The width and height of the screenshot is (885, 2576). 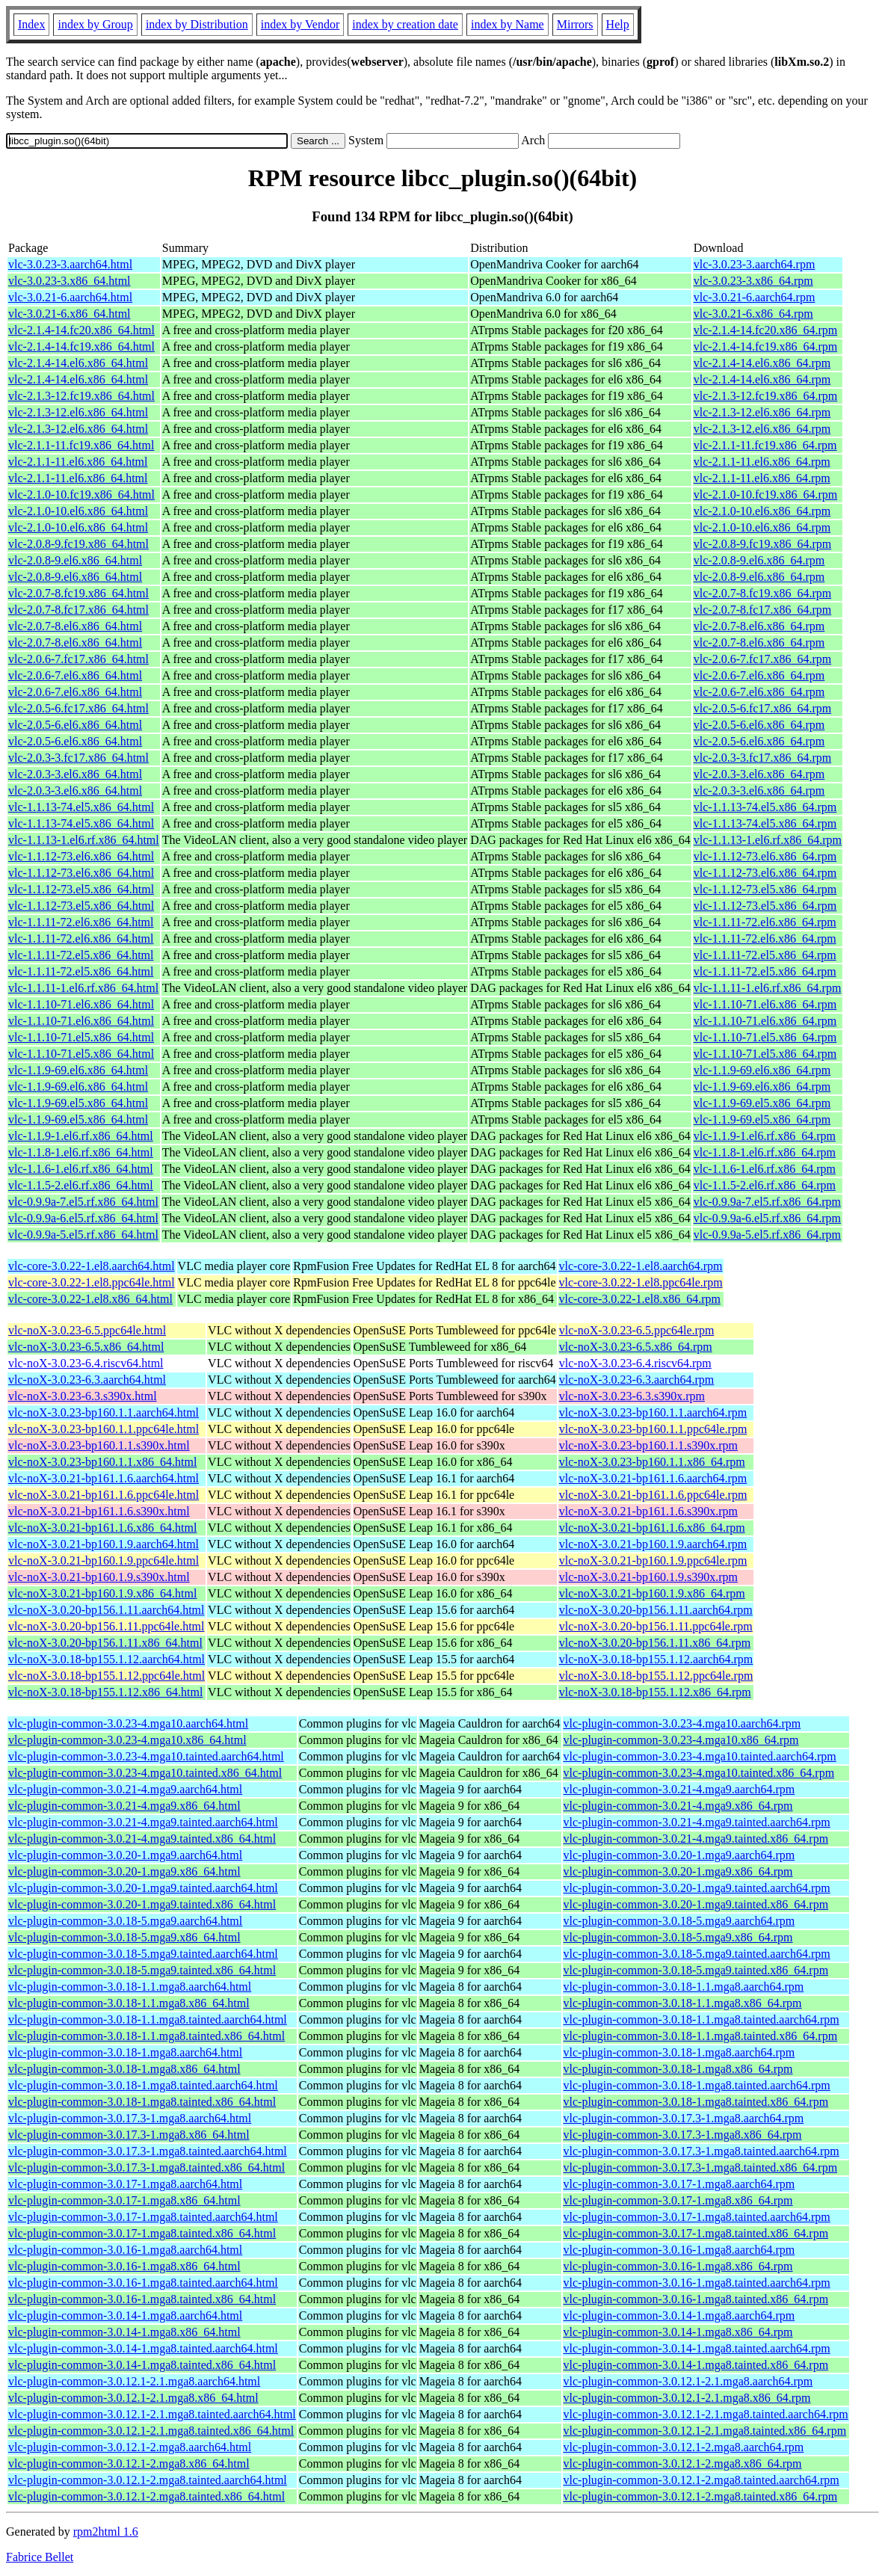 What do you see at coordinates (765, 1168) in the screenshot?
I see `vlc-1.1.6-1.el6.rf.x86_64.rpm` at bounding box center [765, 1168].